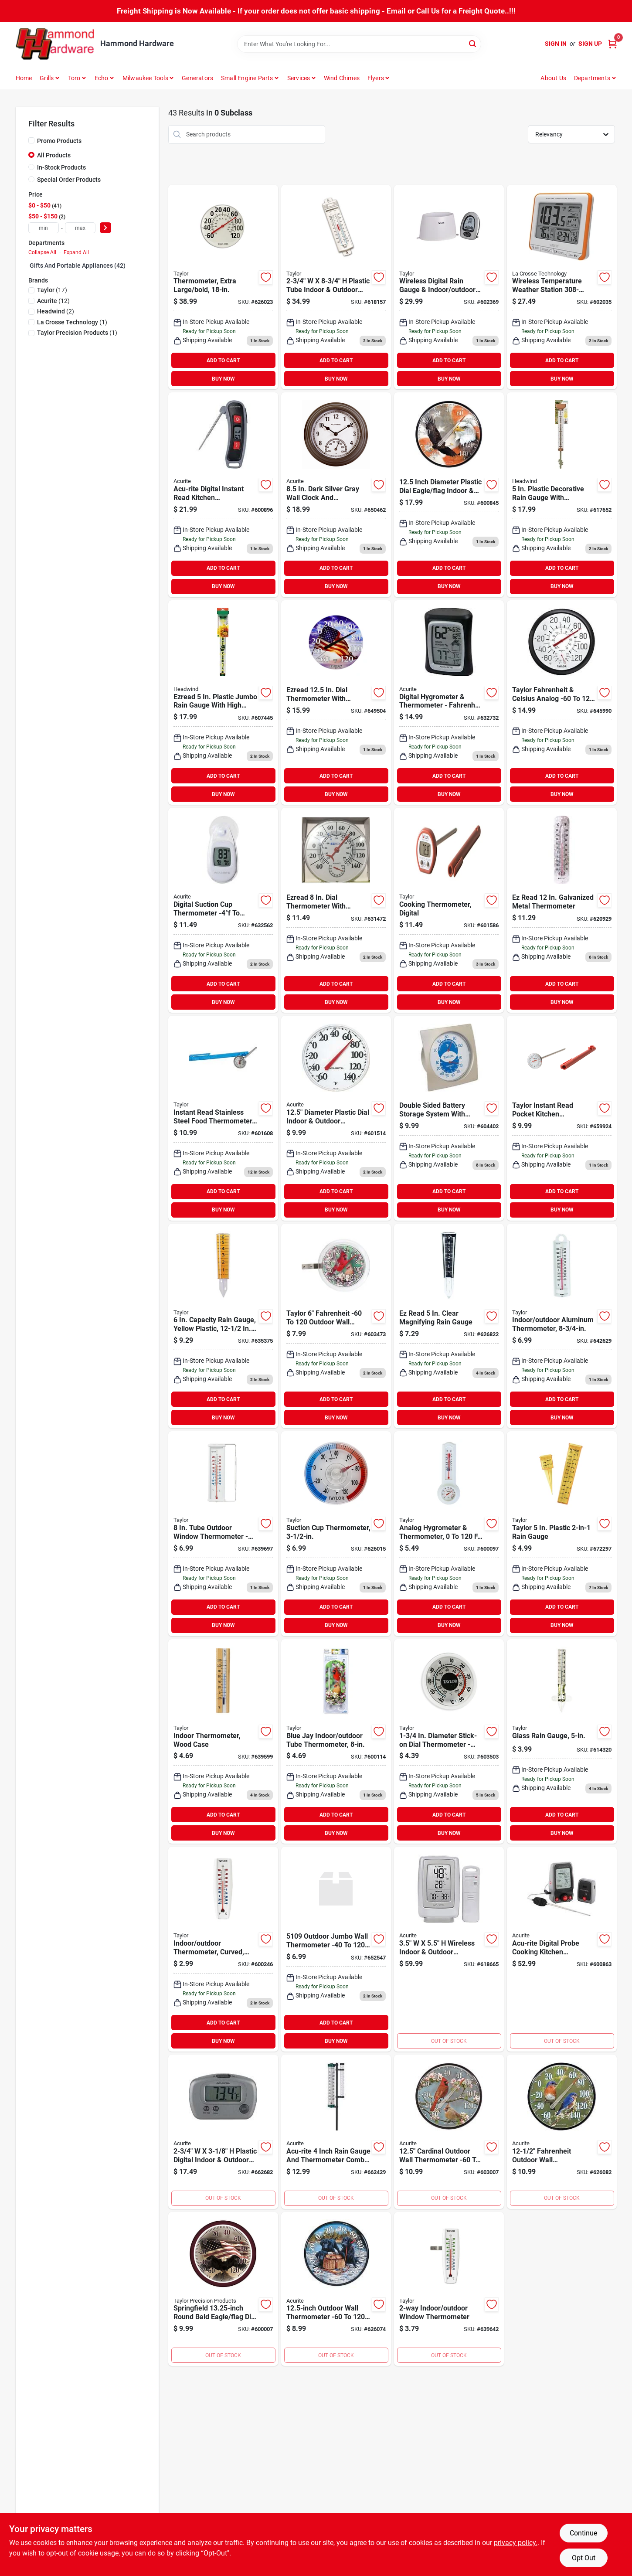 This screenshot has height=2576, width=632. What do you see at coordinates (562, 910) in the screenshot?
I see `[Go to ez-read-galvanized-metal-thermometer-053291400905 product page]` at bounding box center [562, 910].